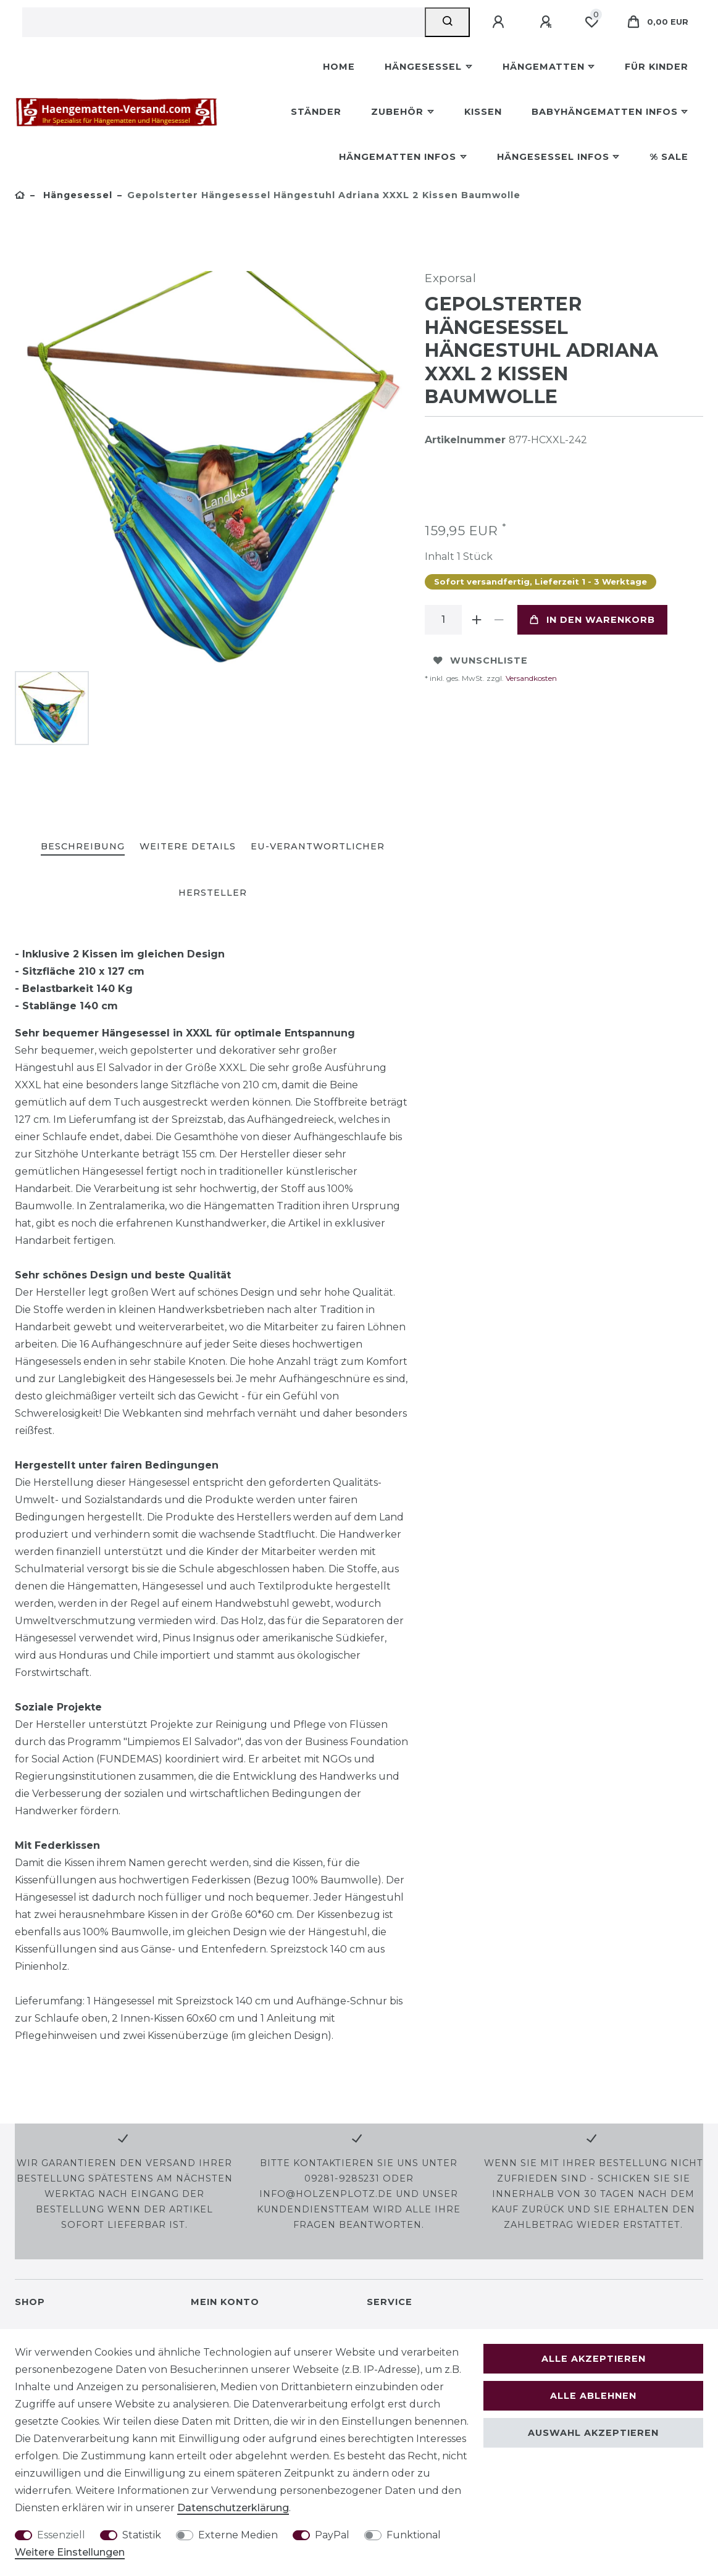 The width and height of the screenshot is (718, 2576). Describe the element at coordinates (499, 620) in the screenshot. I see `[Menge verringern]` at that location.